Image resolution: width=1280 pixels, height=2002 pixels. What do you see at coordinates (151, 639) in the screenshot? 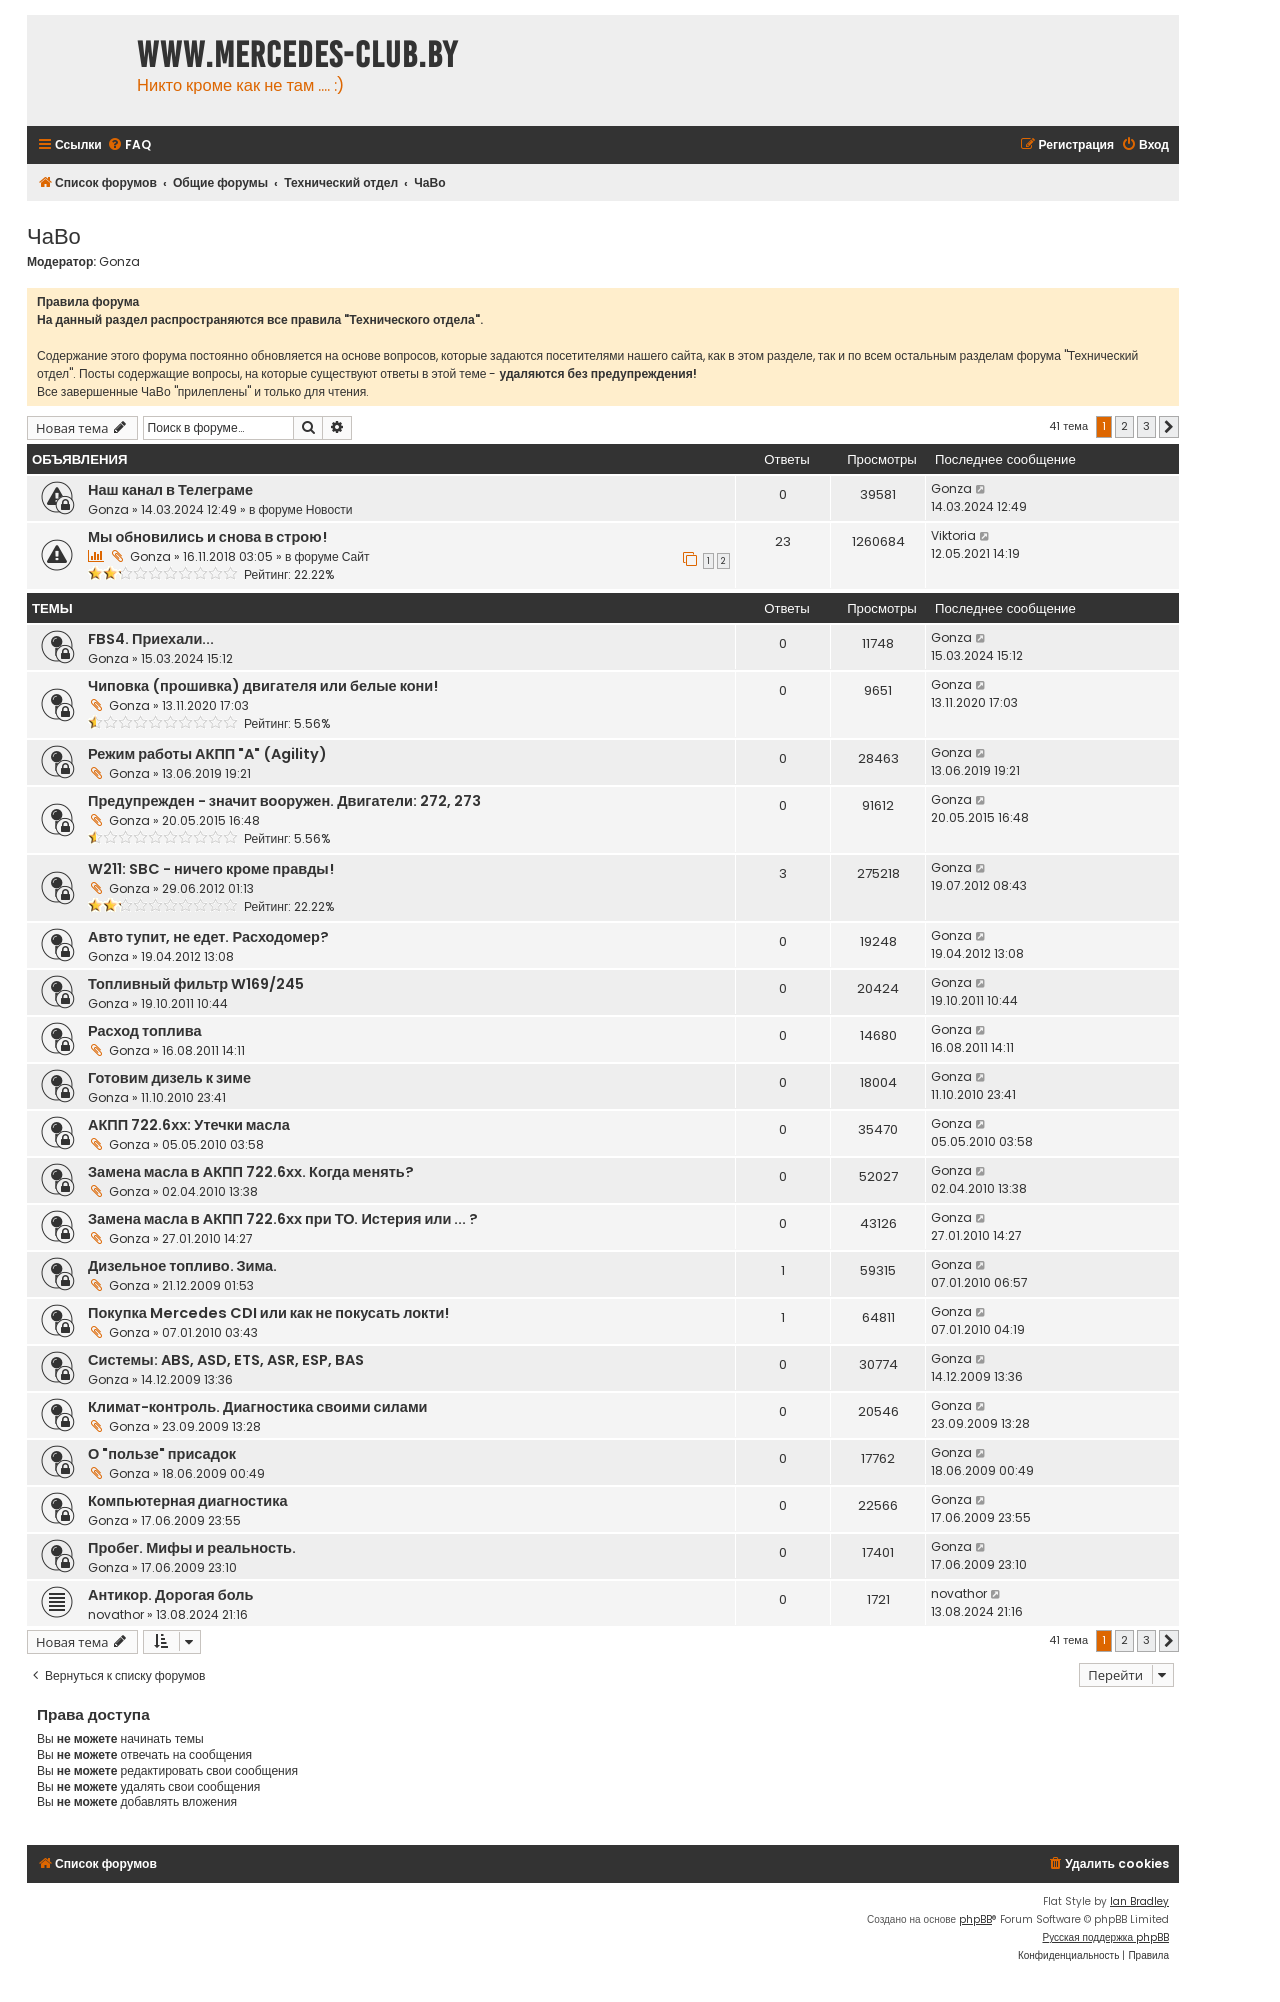
I see `FBS4. Приехали...` at bounding box center [151, 639].